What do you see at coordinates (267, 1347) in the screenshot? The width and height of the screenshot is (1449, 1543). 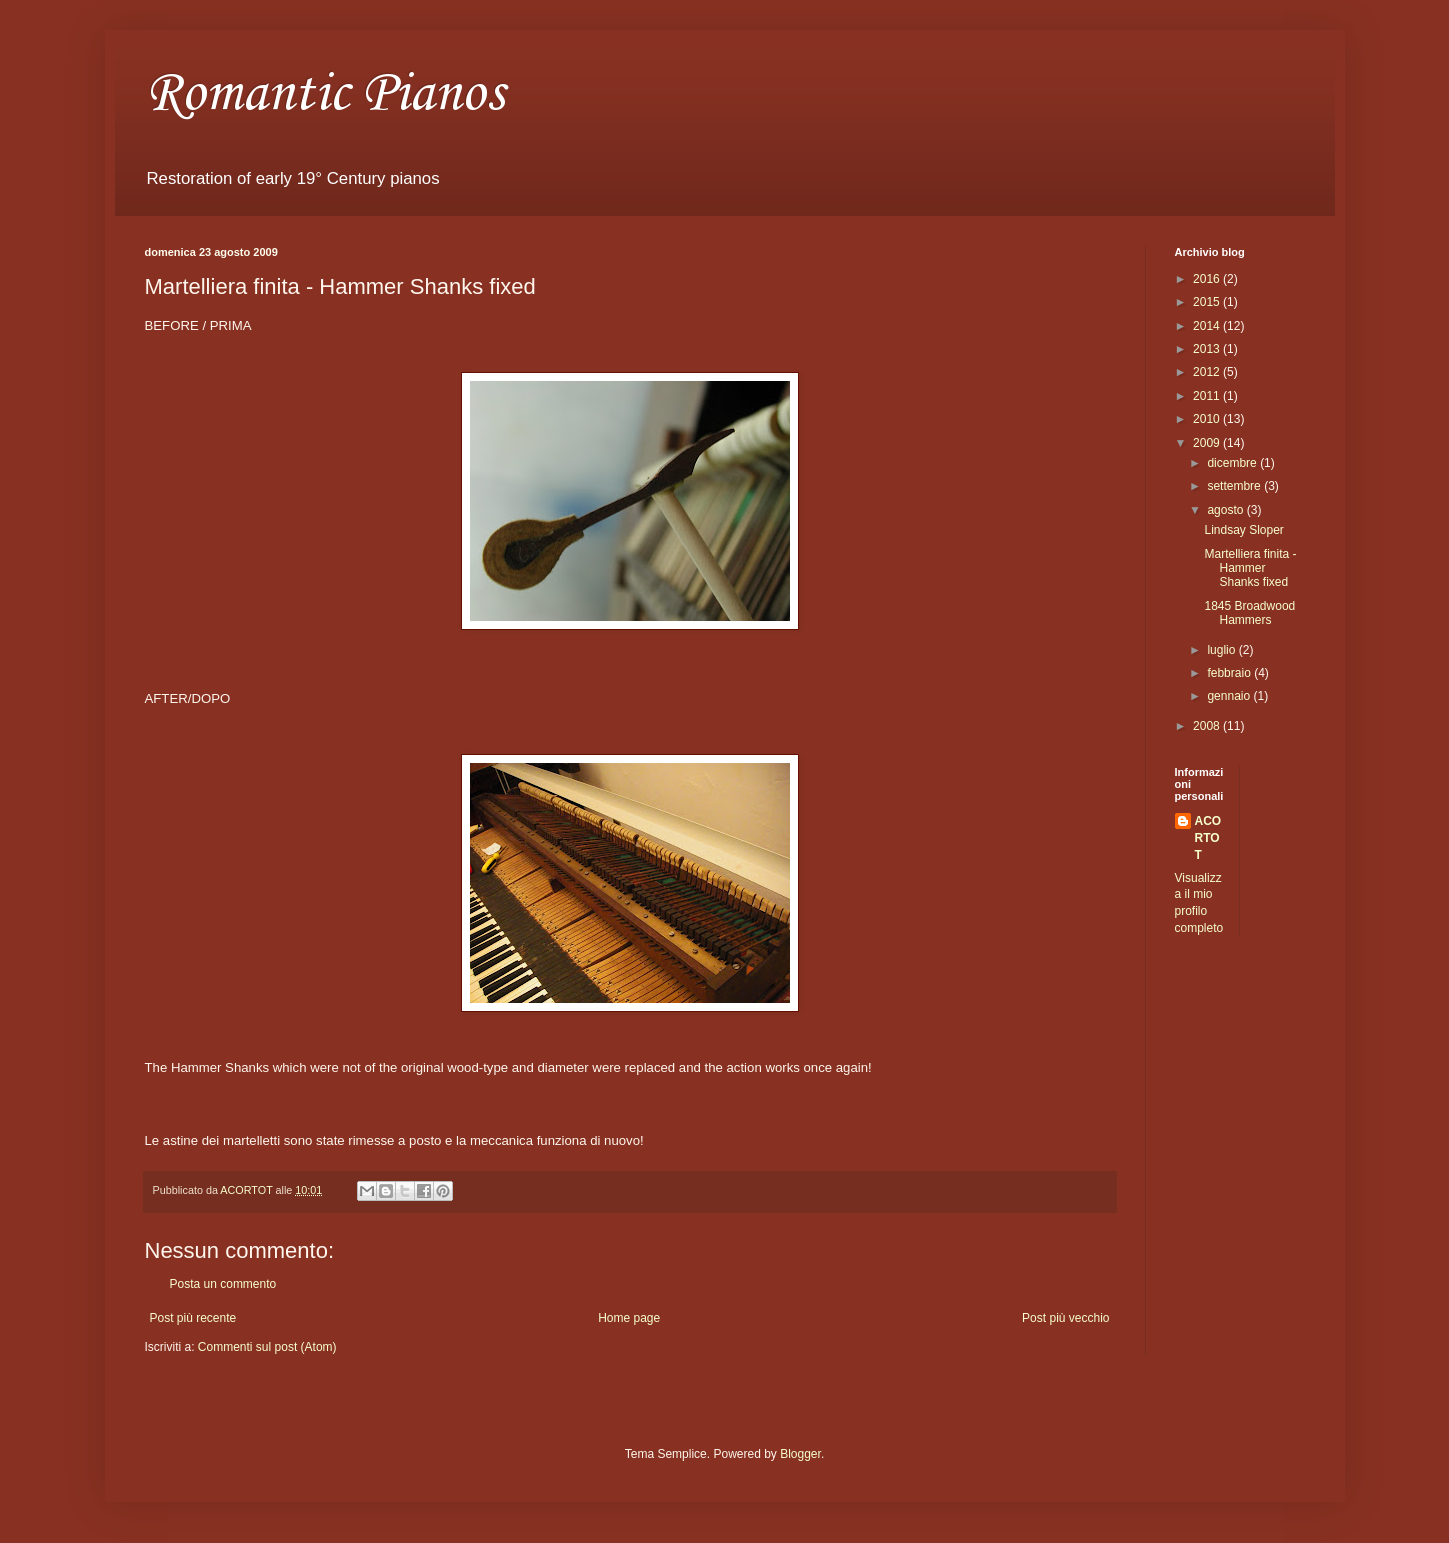 I see `Commenti sul post (Atom)` at bounding box center [267, 1347].